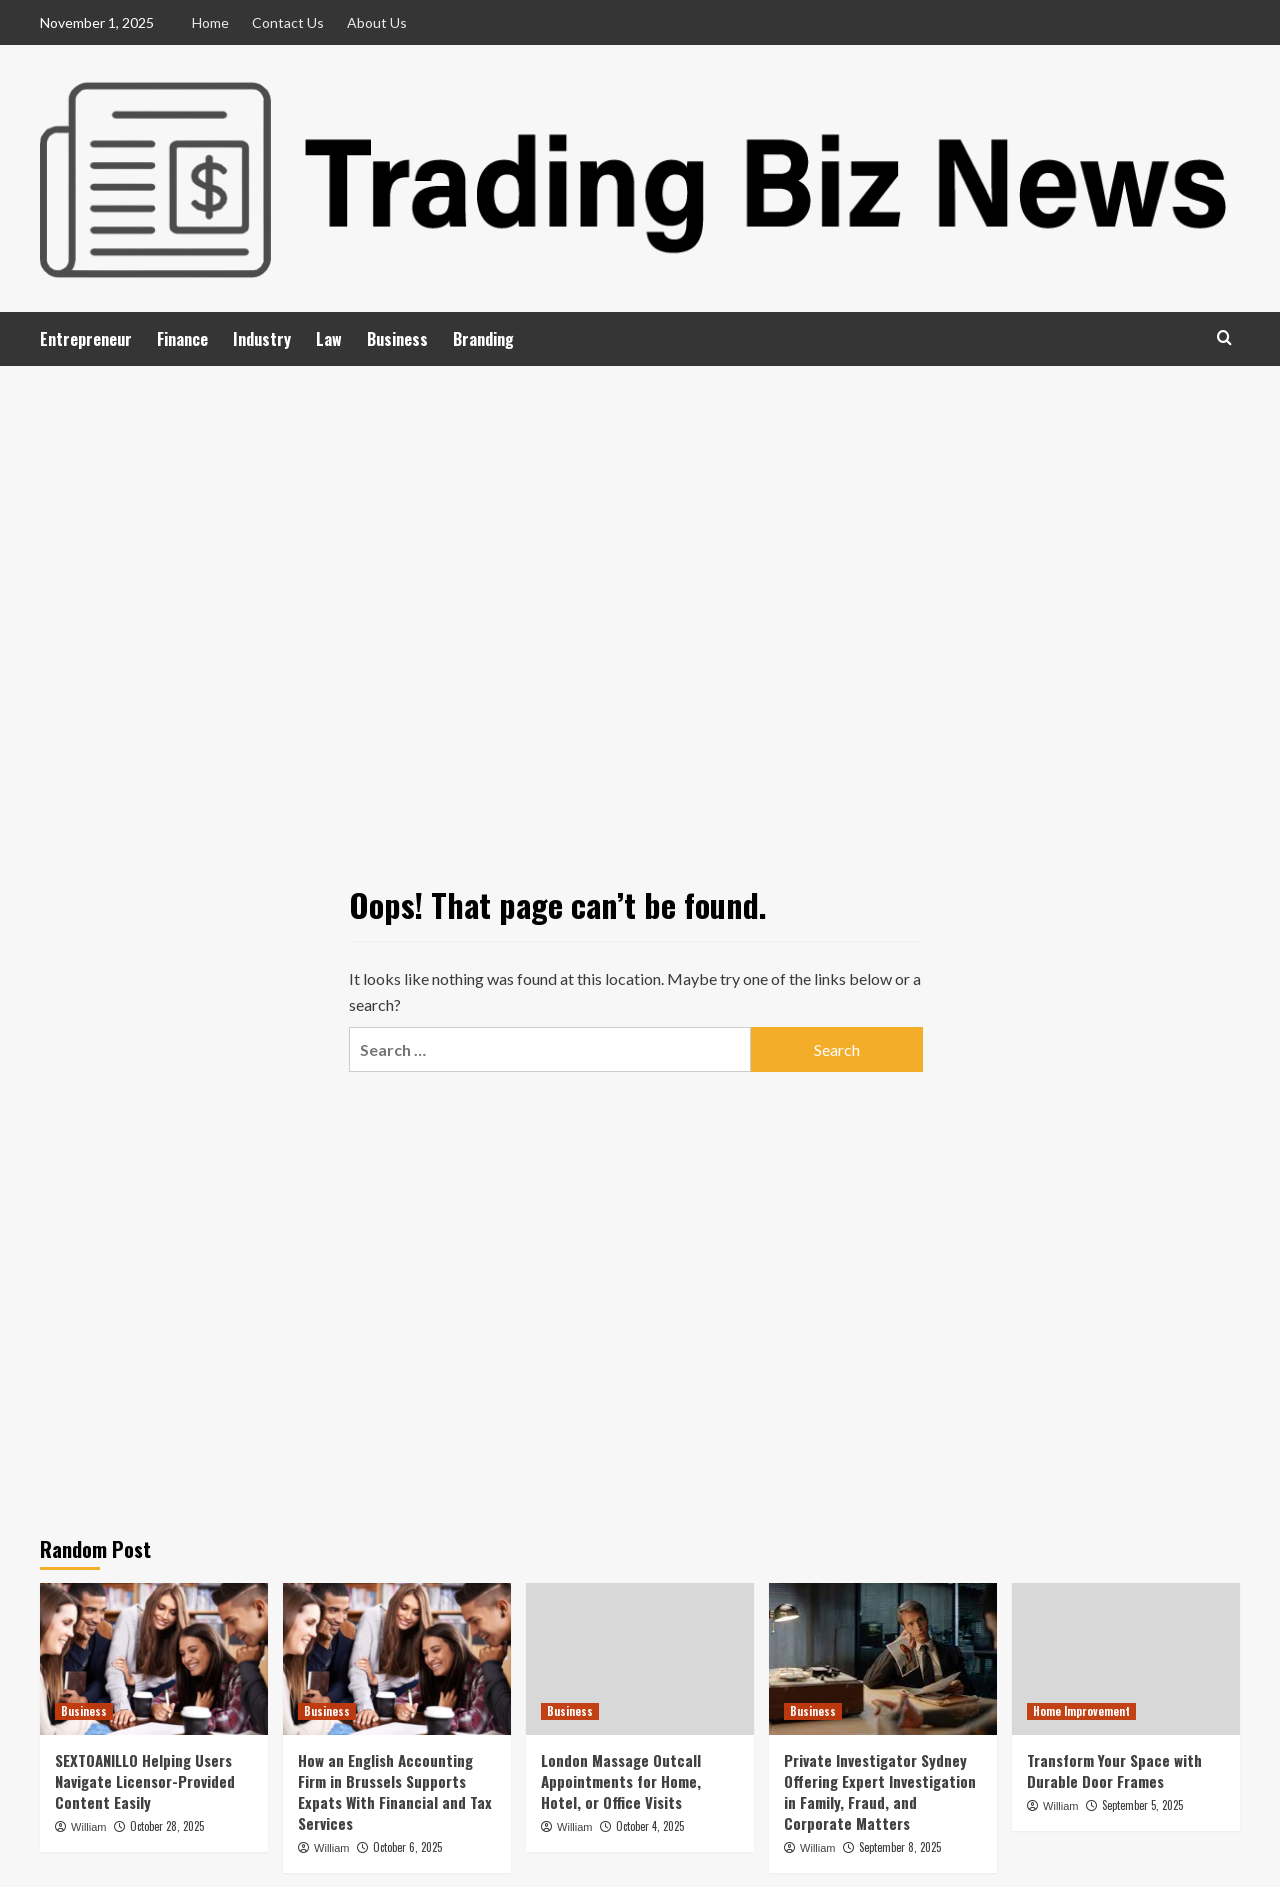 The height and width of the screenshot is (1887, 1280). What do you see at coordinates (883, 1659) in the screenshot?
I see `[Private Investigator Sydney Offering Expert Investigation in Family, Fraud, and Corporate Matters]` at bounding box center [883, 1659].